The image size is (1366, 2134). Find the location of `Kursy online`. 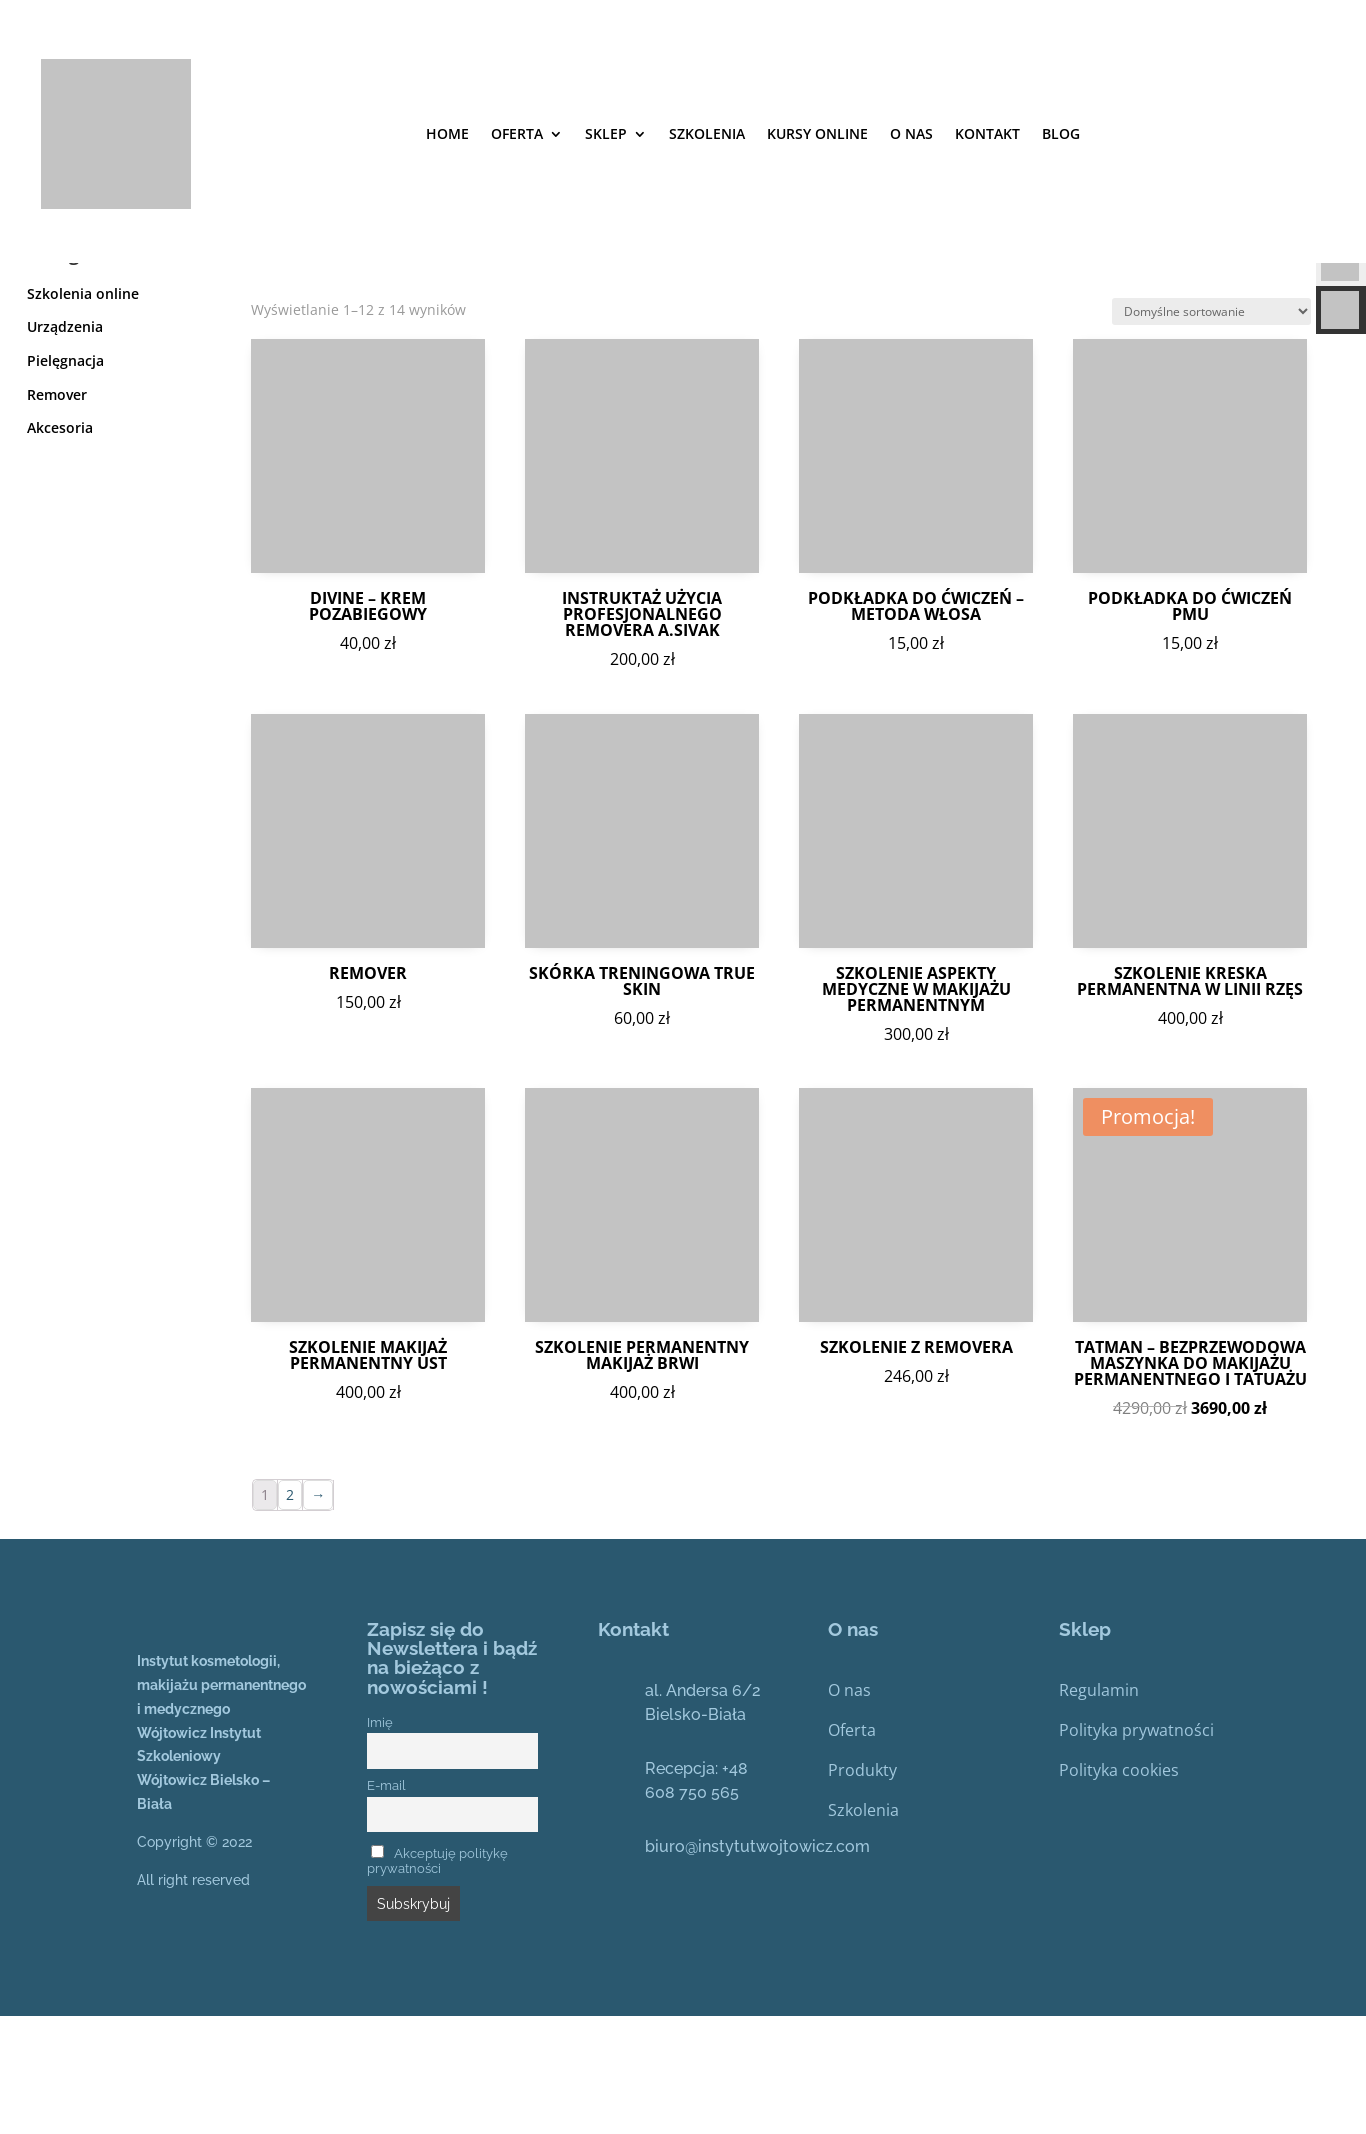

Kursy online is located at coordinates (817, 133).